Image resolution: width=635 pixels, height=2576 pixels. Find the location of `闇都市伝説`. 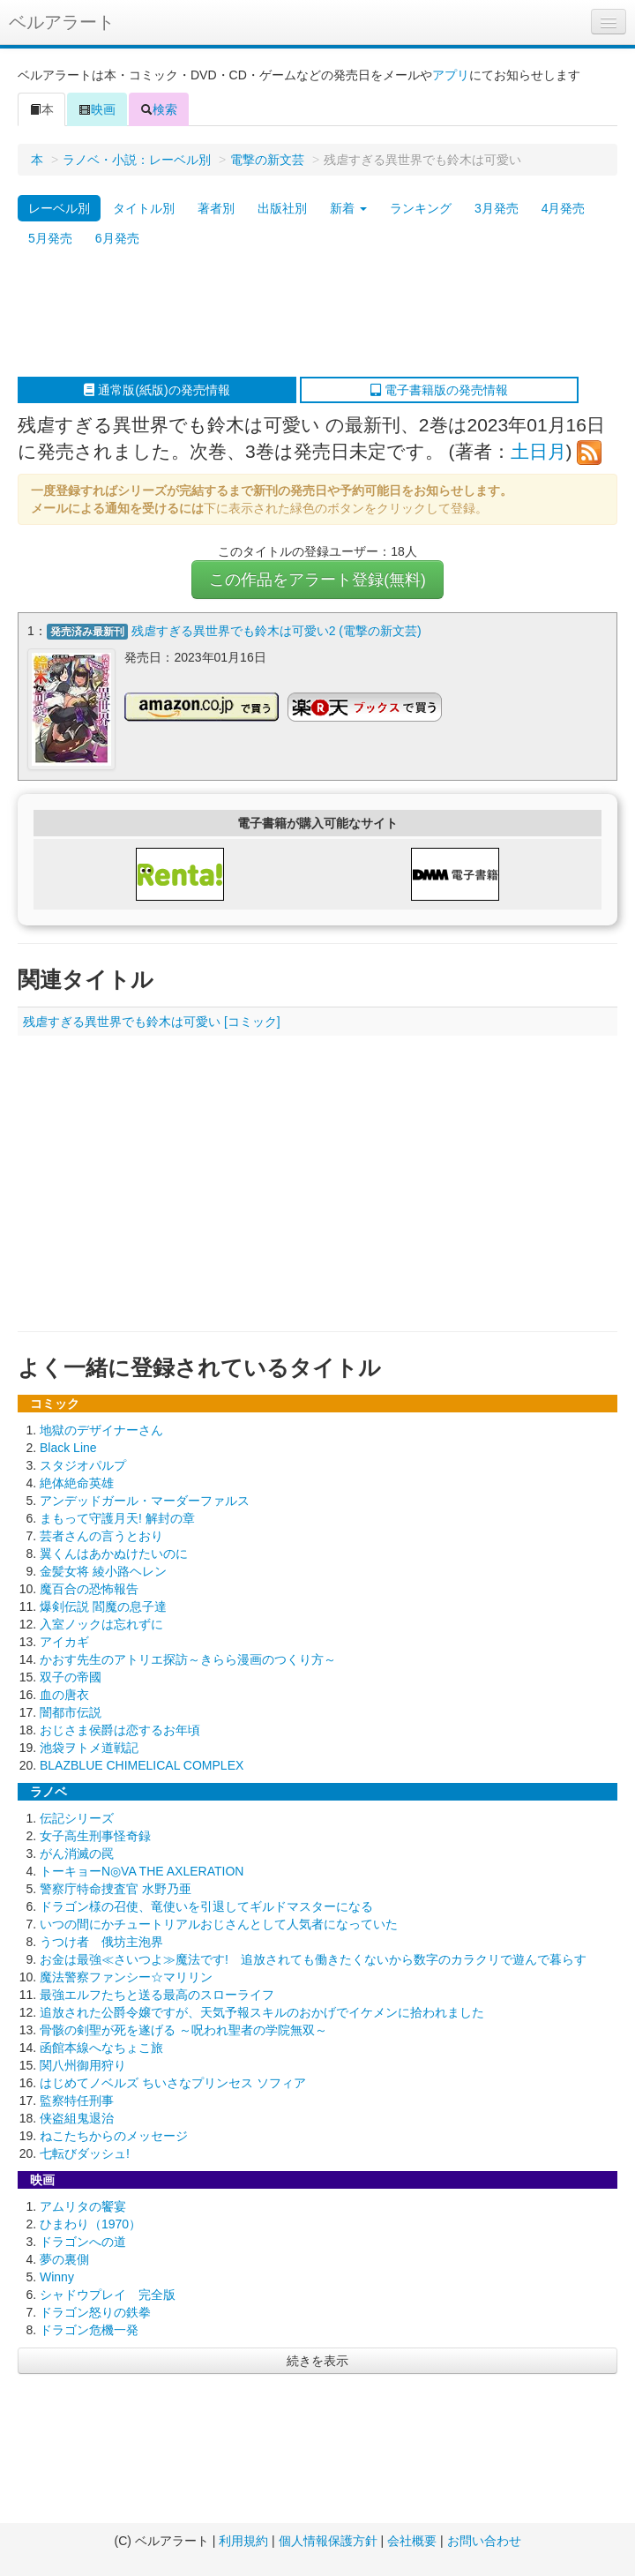

闇都市伝説 is located at coordinates (70, 1711).